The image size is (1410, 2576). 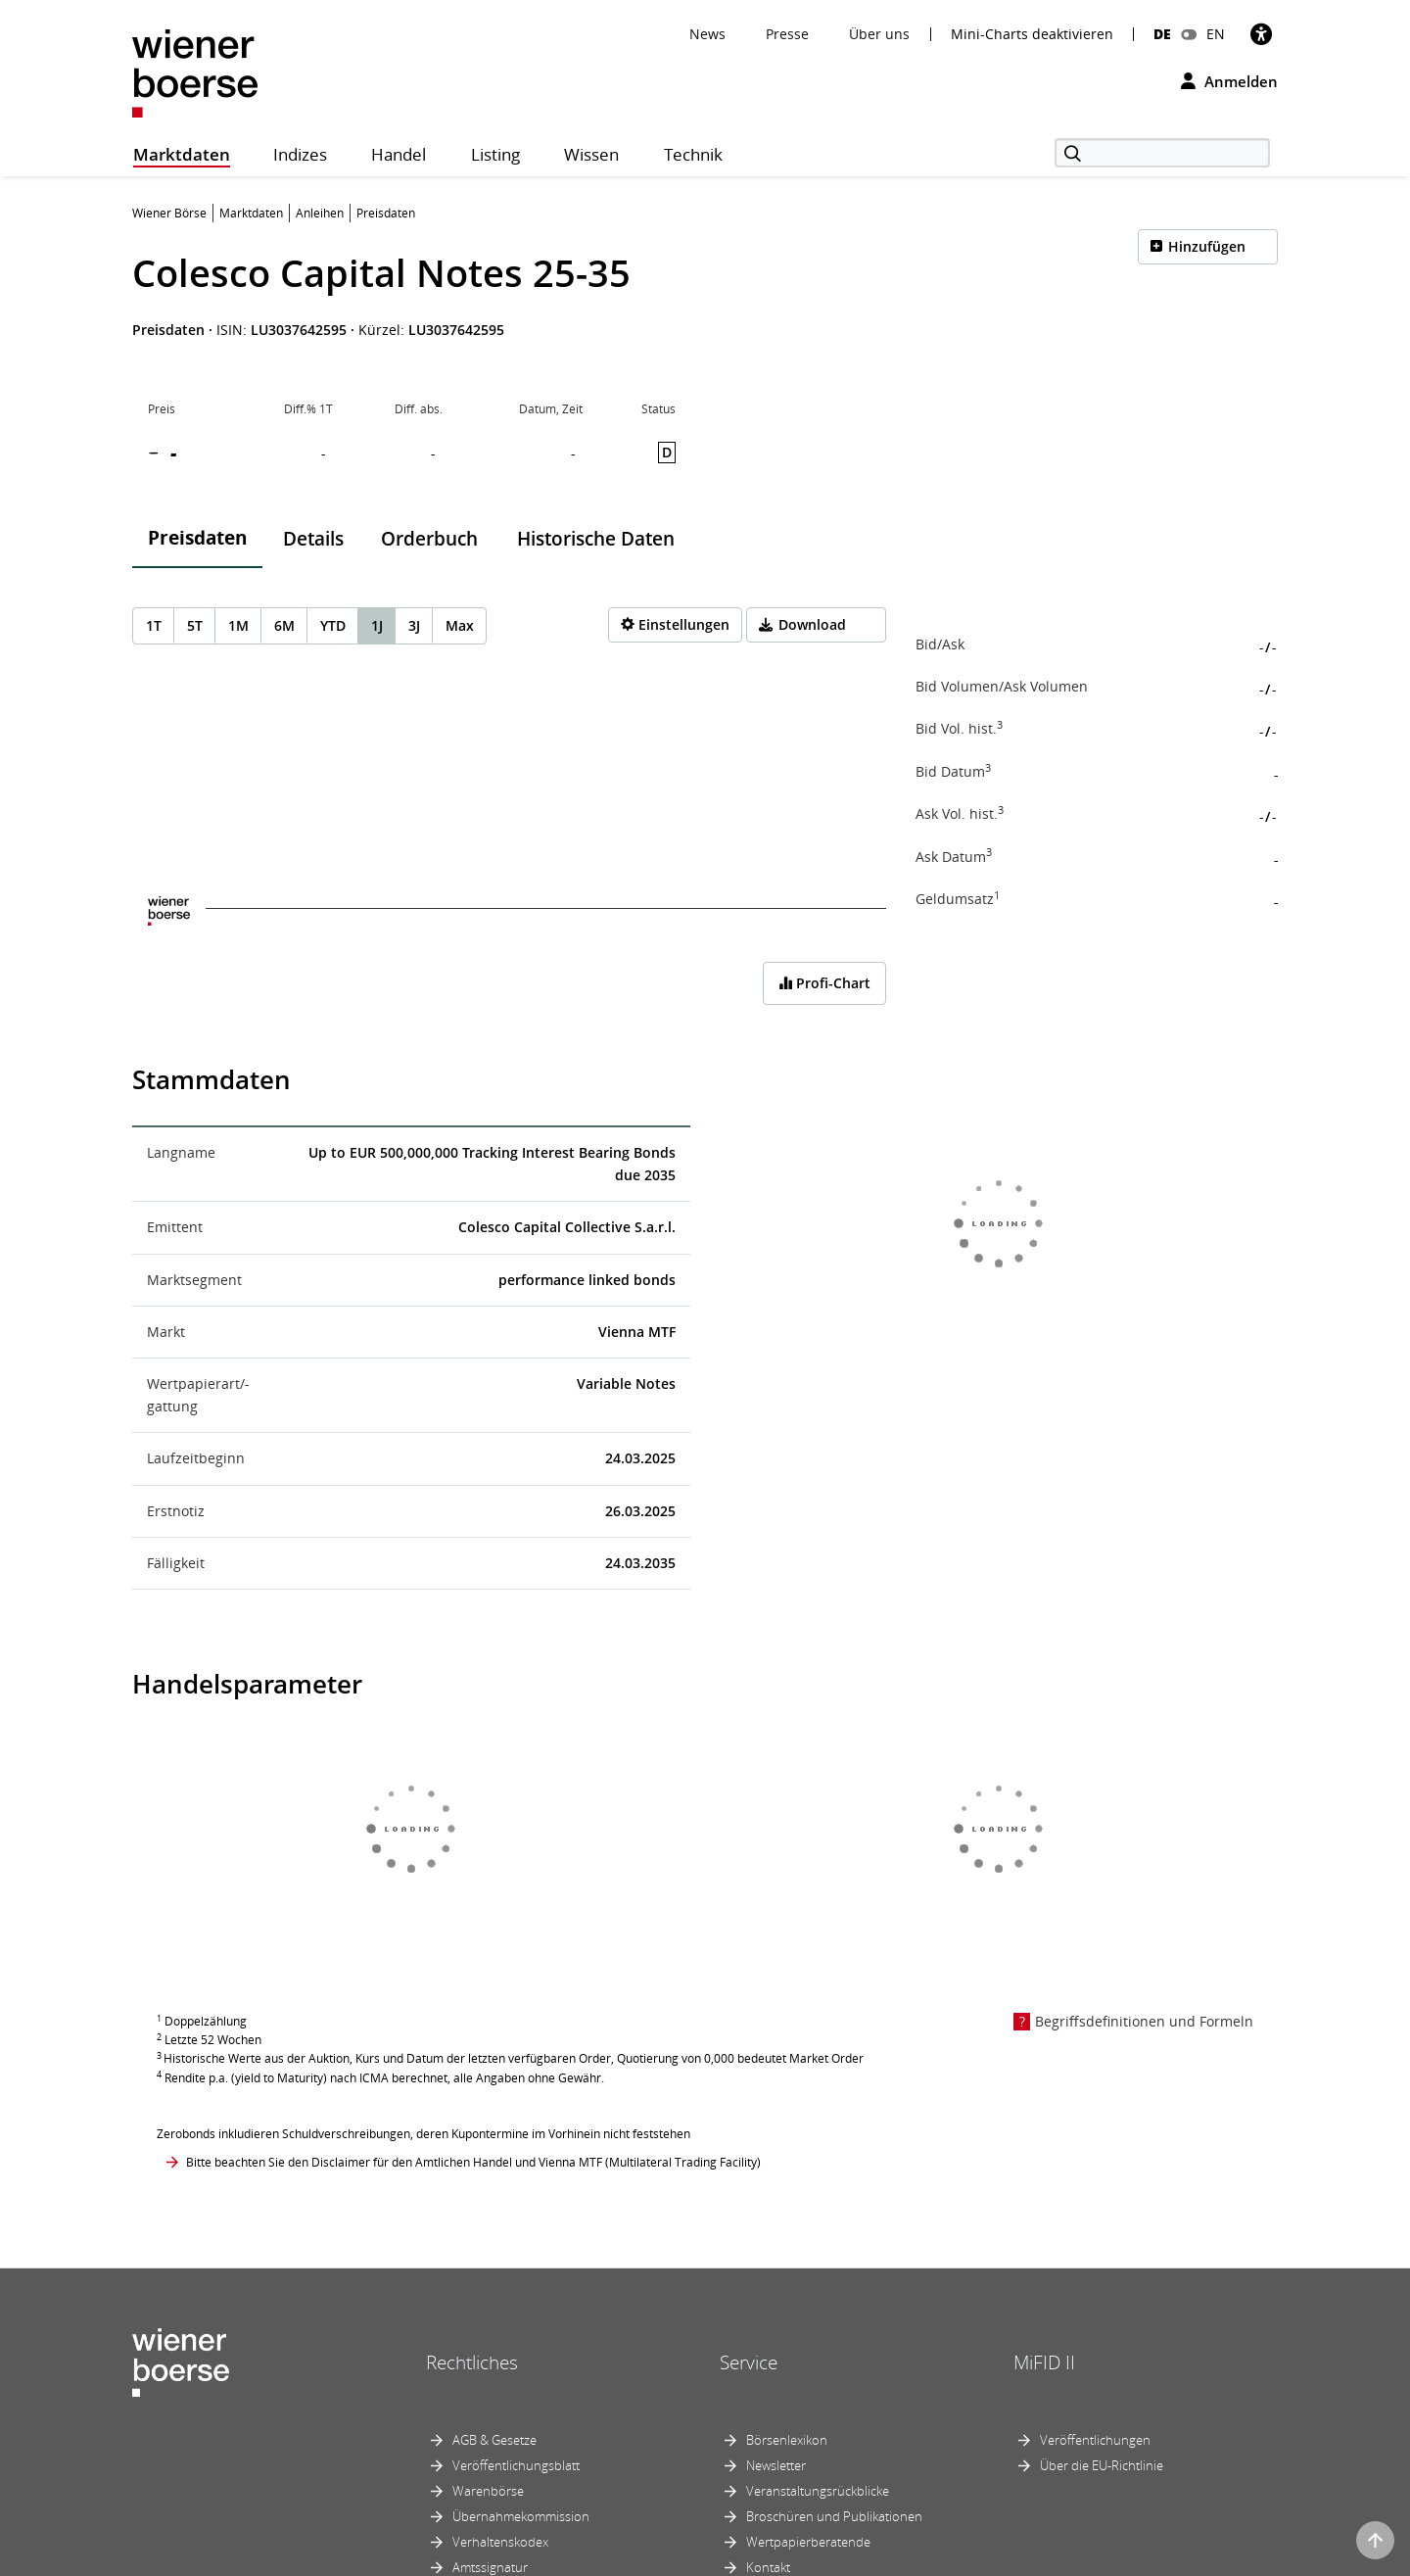 What do you see at coordinates (768, 2567) in the screenshot?
I see `Kontakt` at bounding box center [768, 2567].